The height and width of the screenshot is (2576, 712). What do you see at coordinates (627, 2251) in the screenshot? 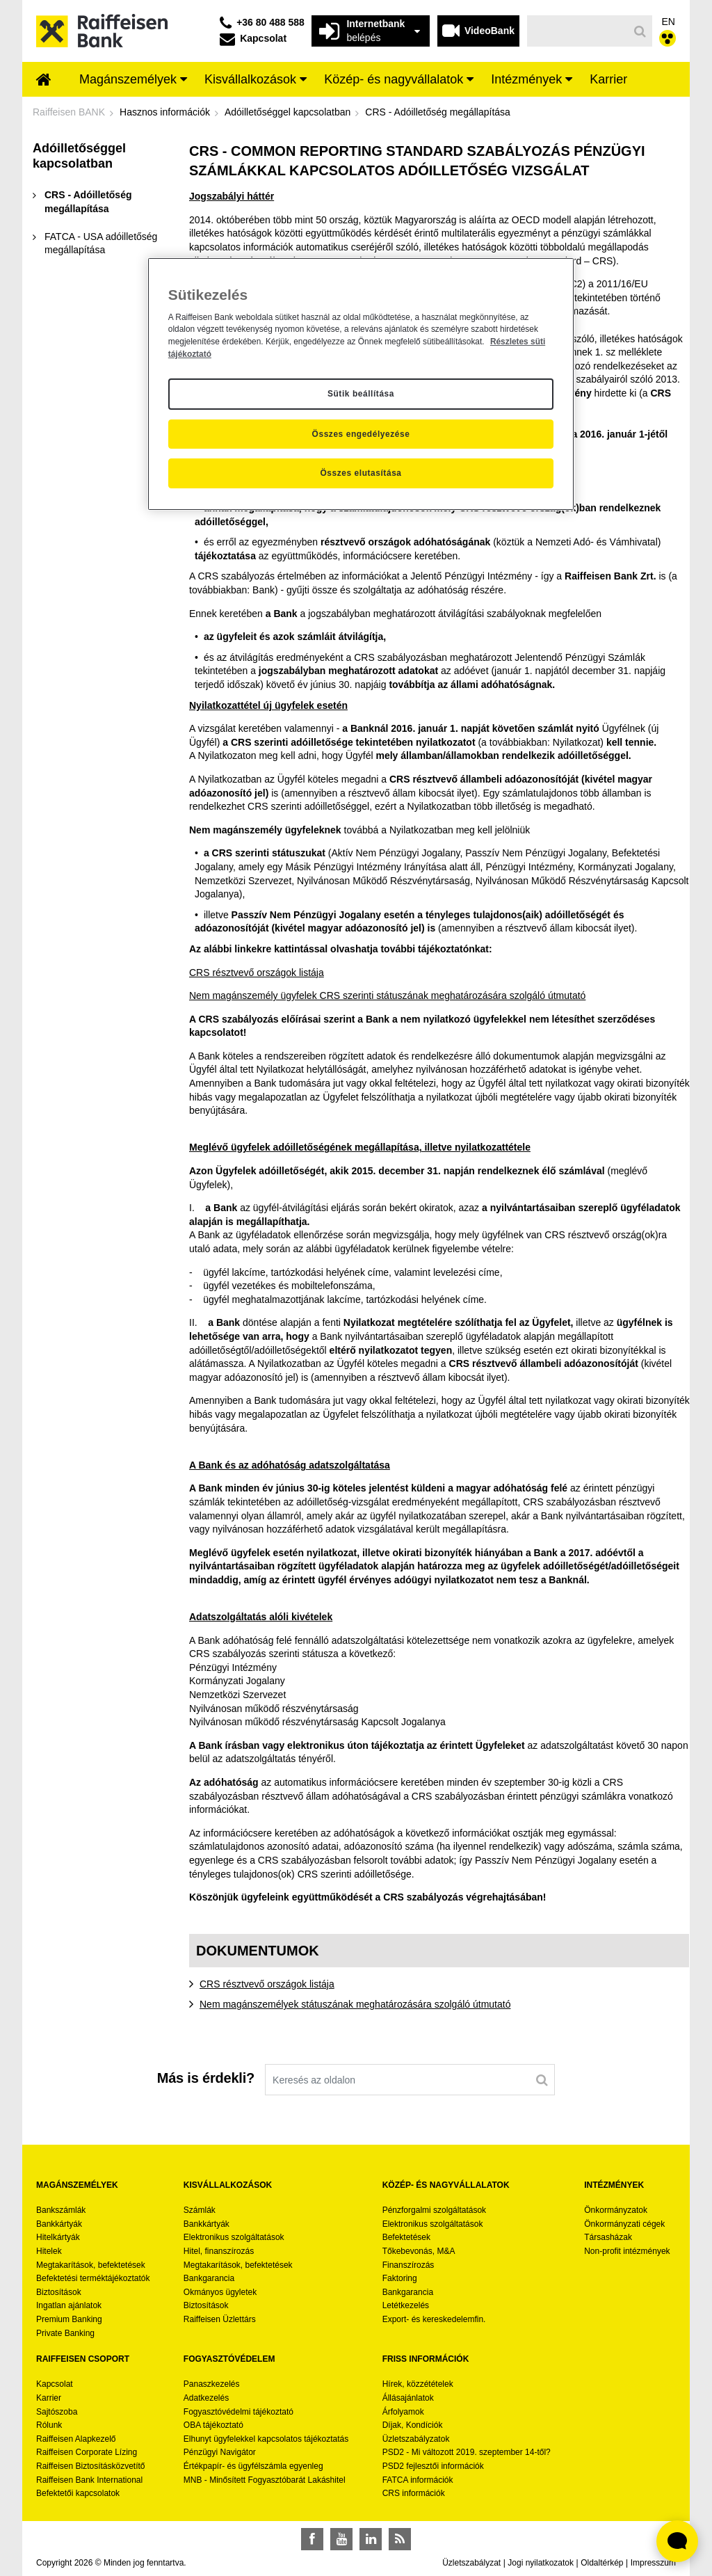
I see `Non-profit intézmények` at bounding box center [627, 2251].